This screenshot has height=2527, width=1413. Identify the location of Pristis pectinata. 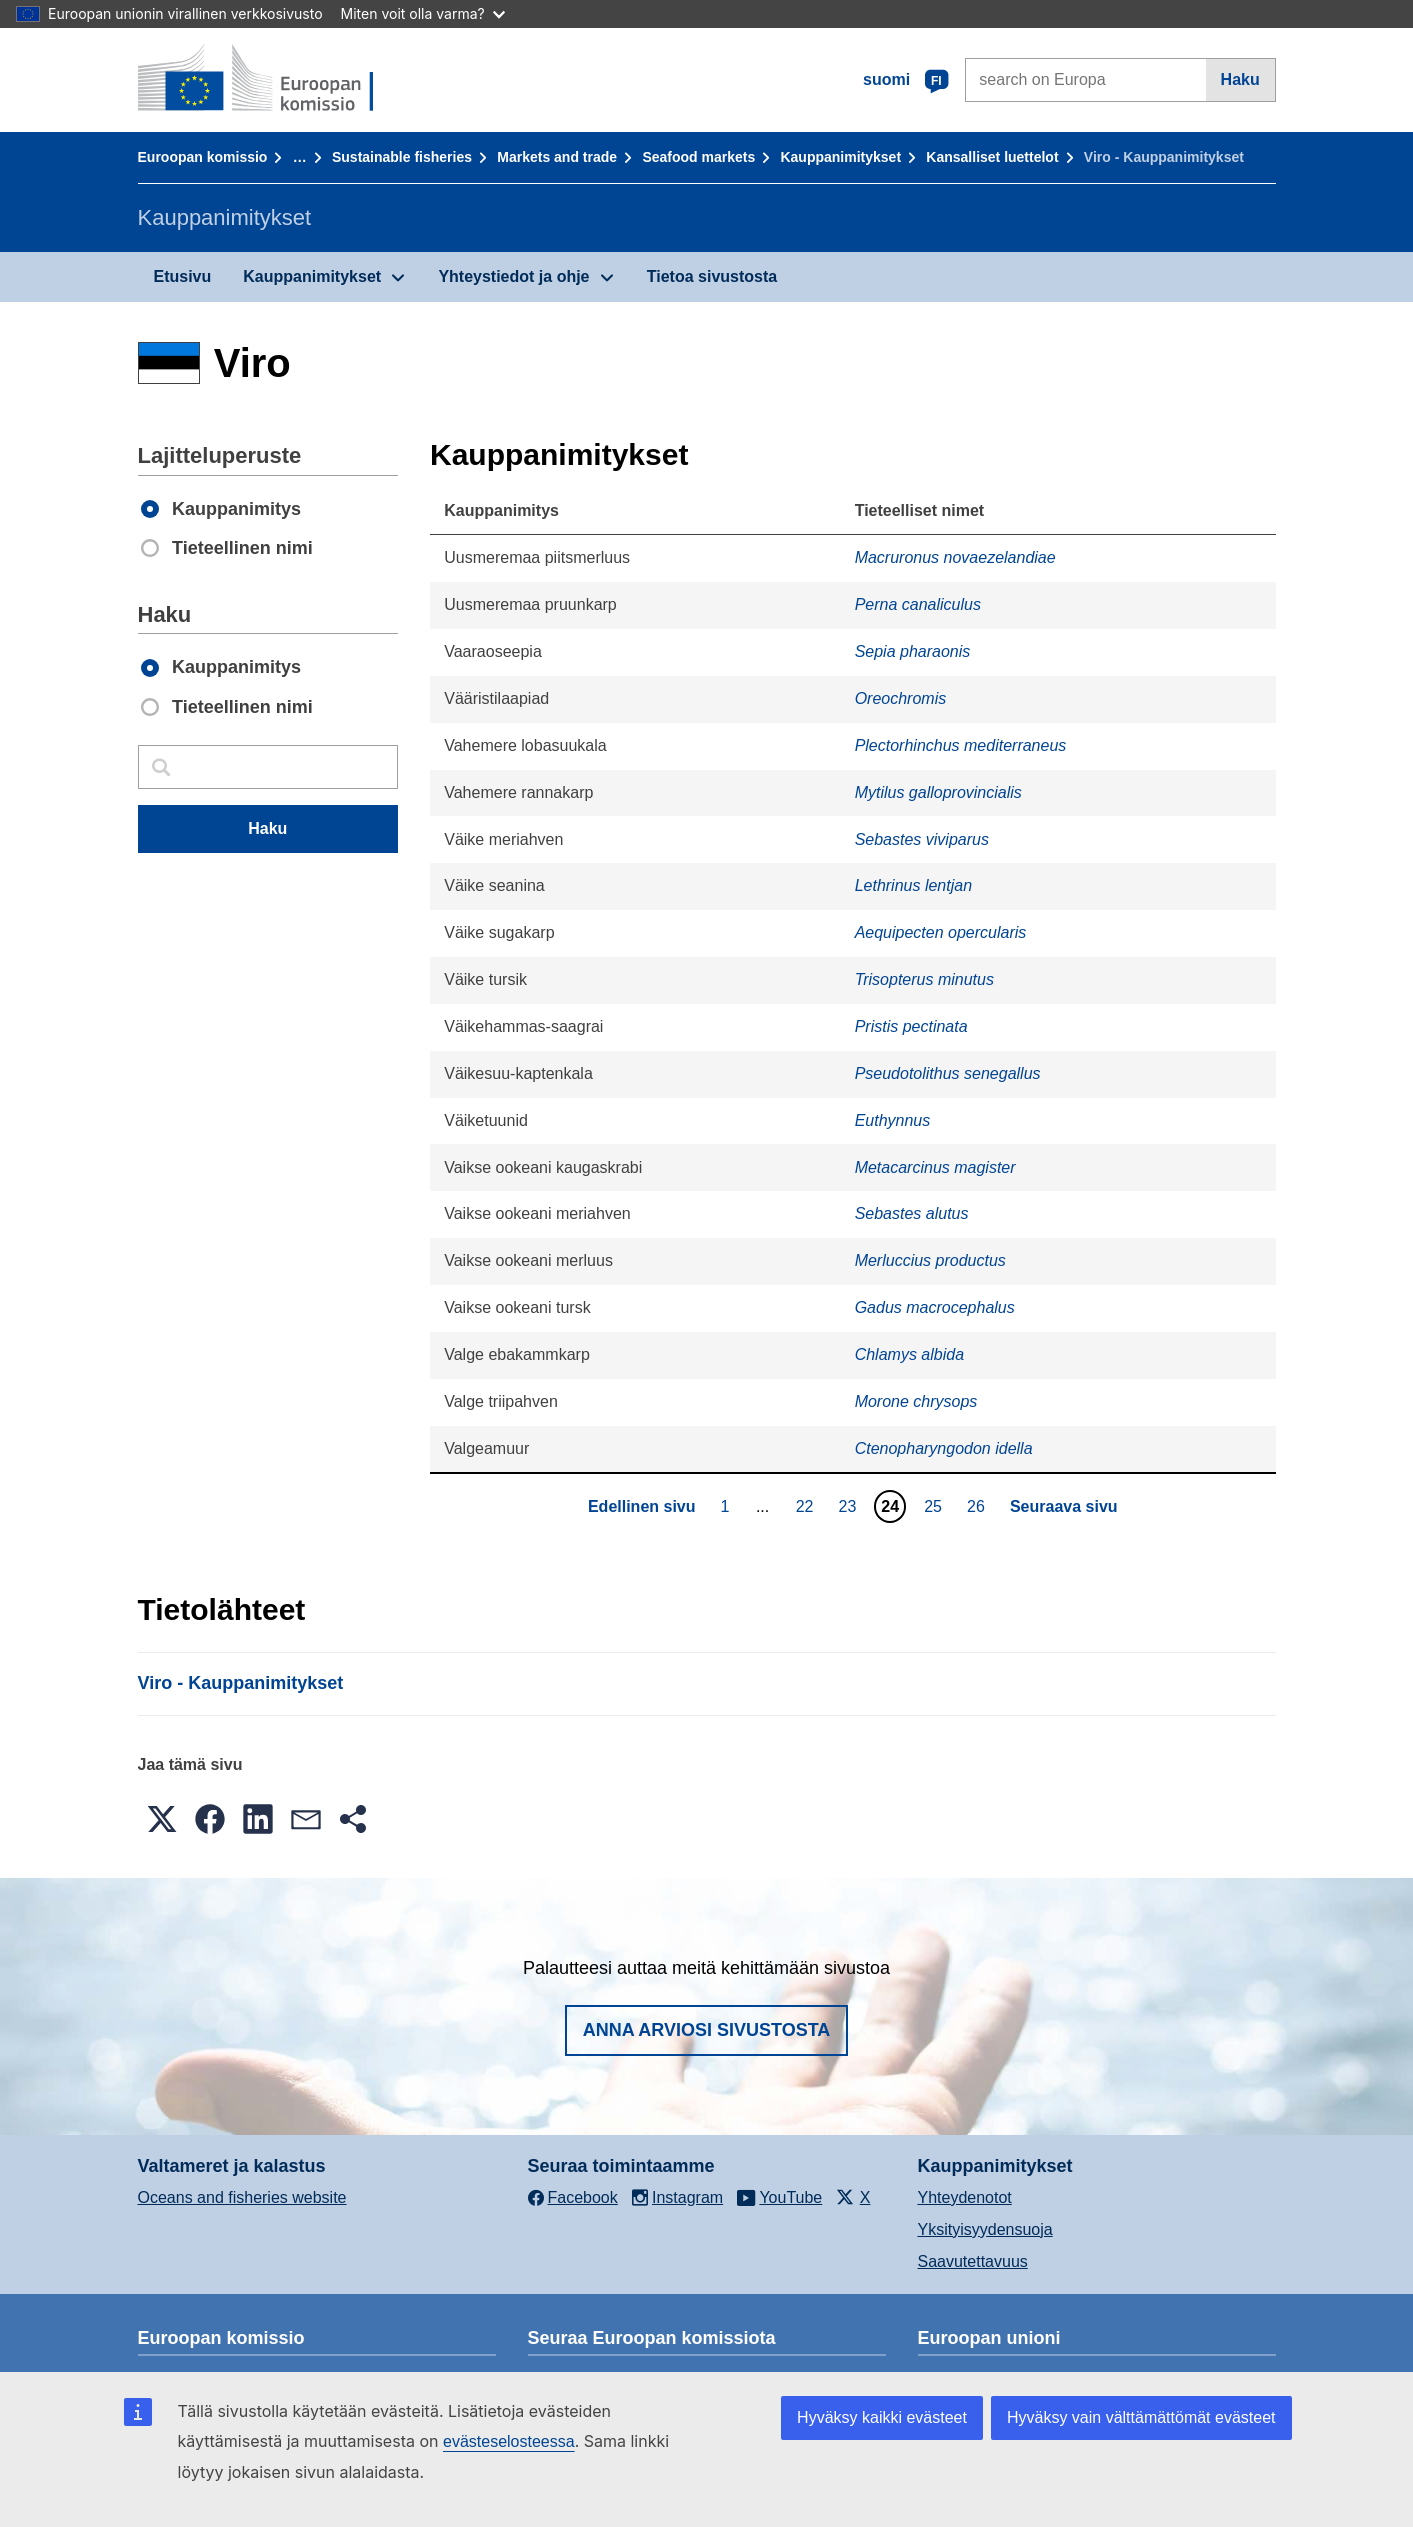
(911, 1026).